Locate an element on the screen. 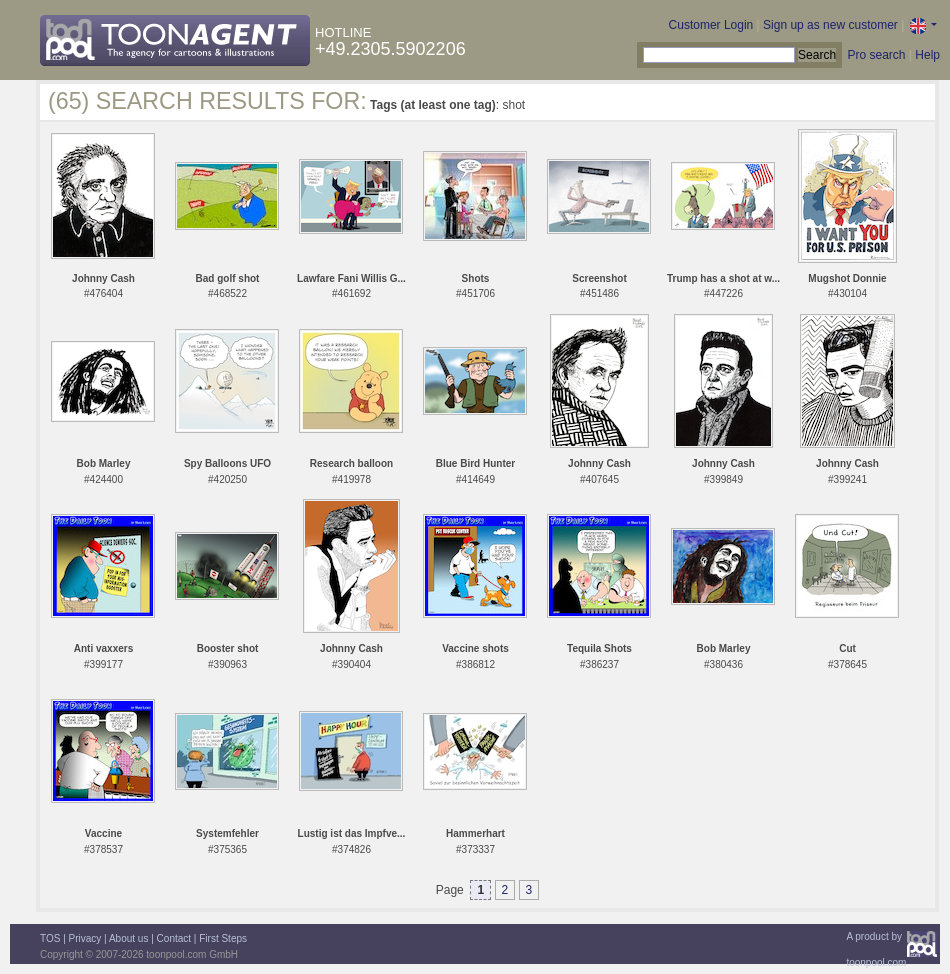 The width and height of the screenshot is (950, 974). Sign up as new customer is located at coordinates (830, 25).